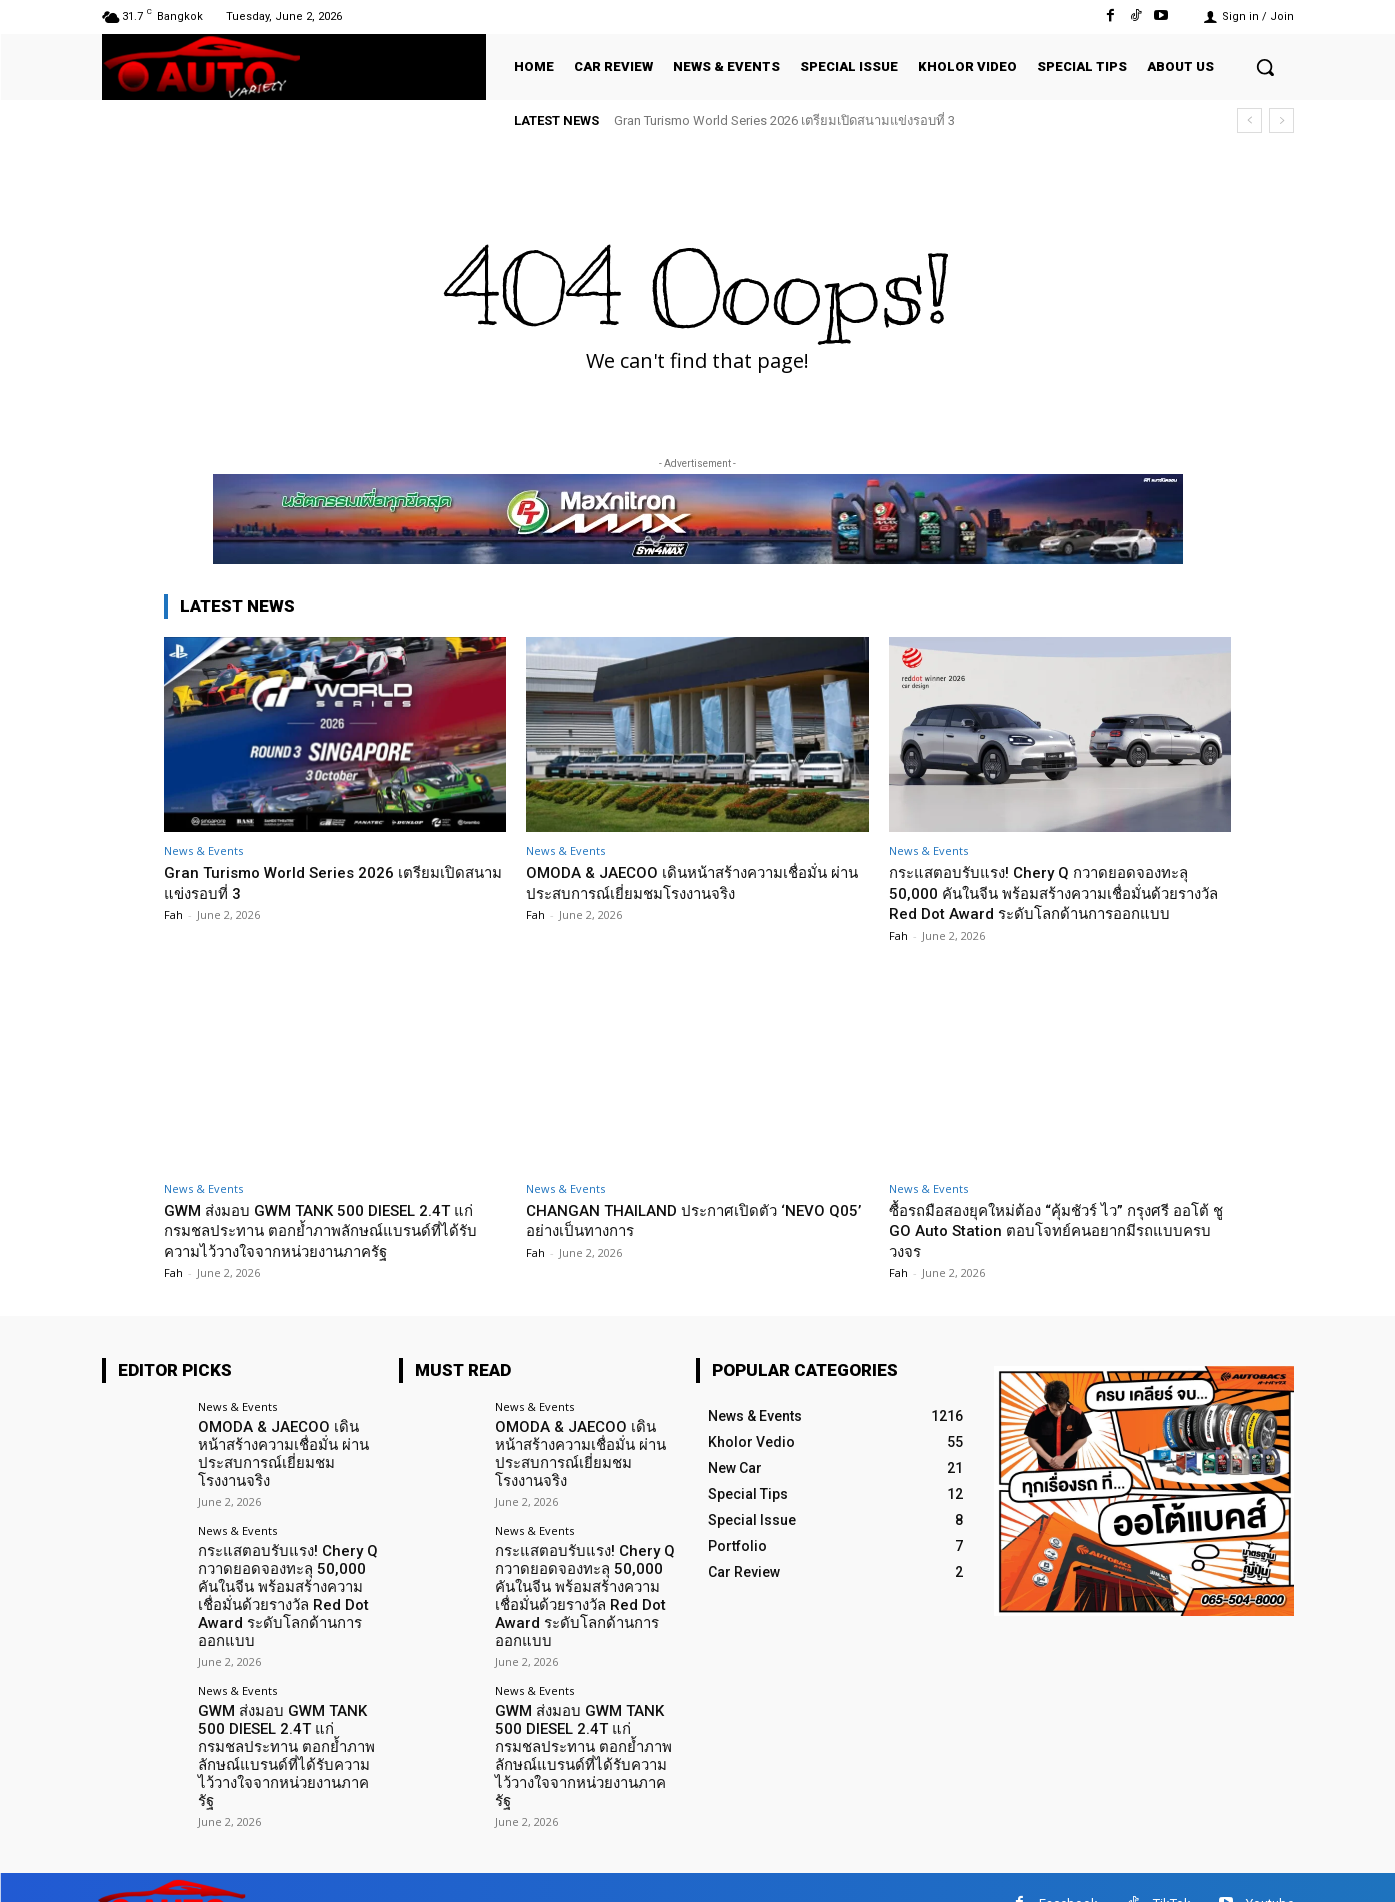 This screenshot has height=1902, width=1395. I want to click on Youtube, so click(1270, 1871).